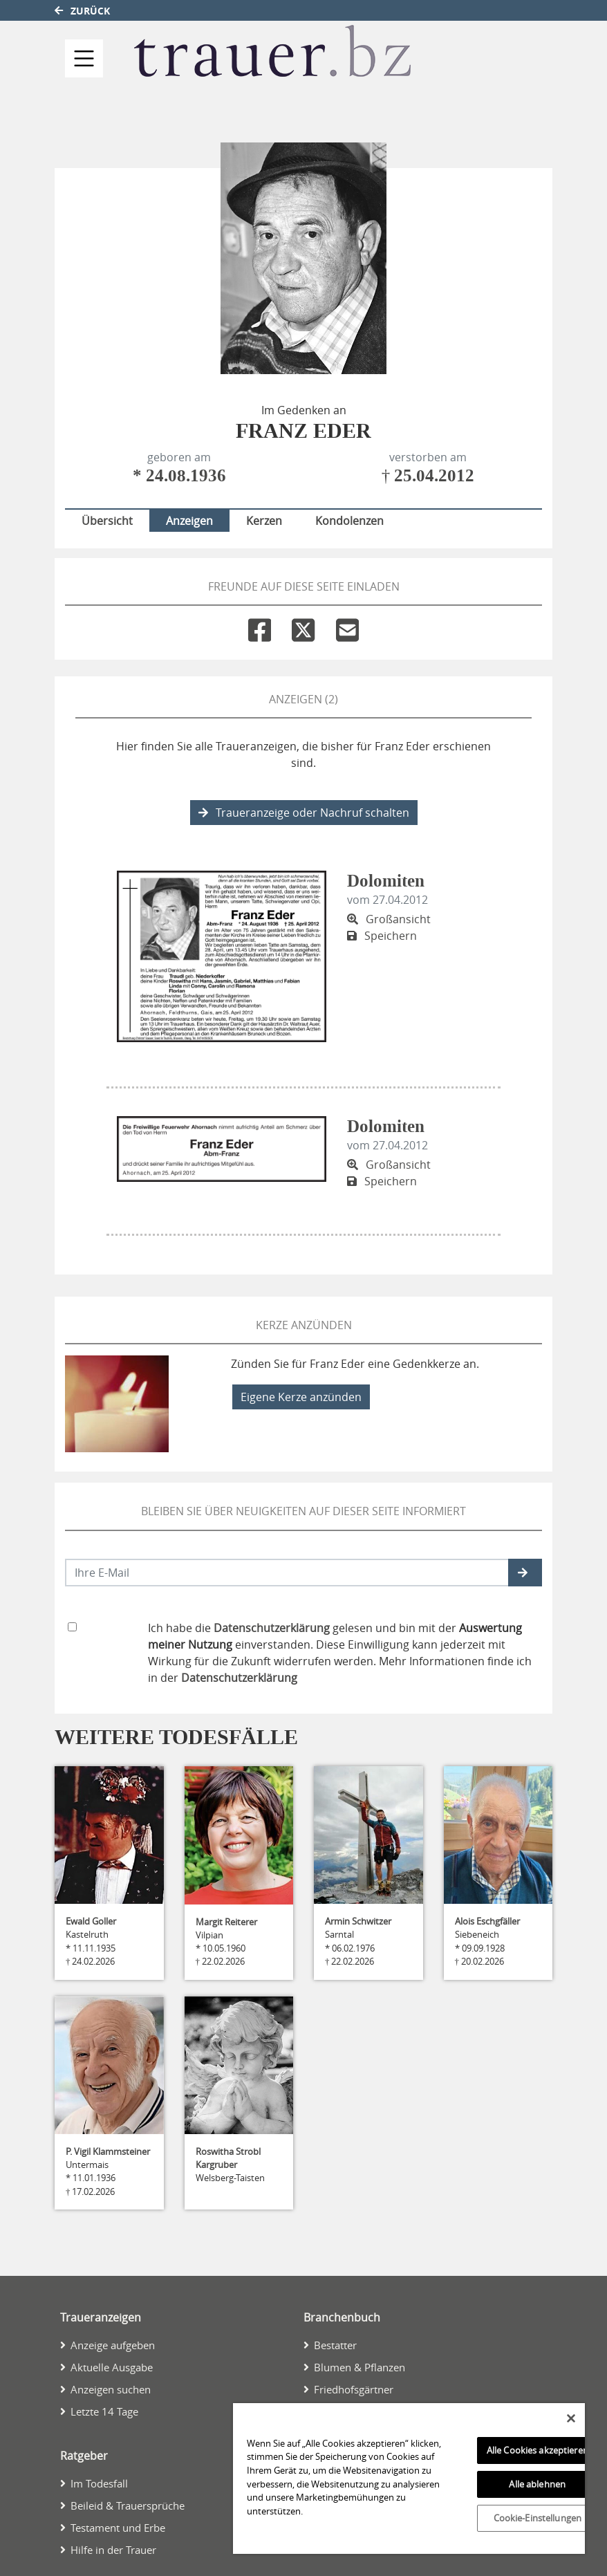 This screenshot has height=2576, width=607. What do you see at coordinates (353, 2389) in the screenshot?
I see `Friedhofsgärtner` at bounding box center [353, 2389].